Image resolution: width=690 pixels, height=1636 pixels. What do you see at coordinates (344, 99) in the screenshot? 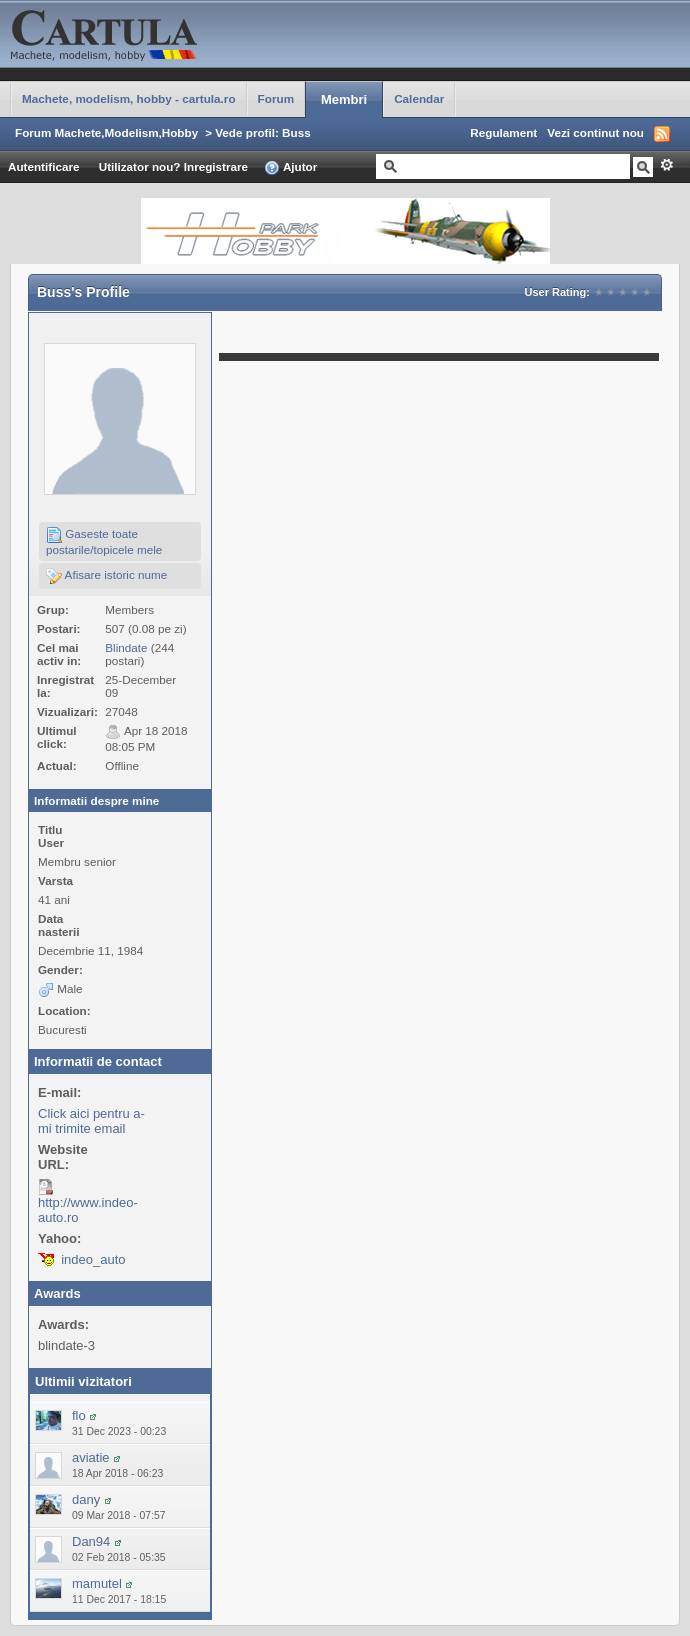
I see `Membri` at bounding box center [344, 99].